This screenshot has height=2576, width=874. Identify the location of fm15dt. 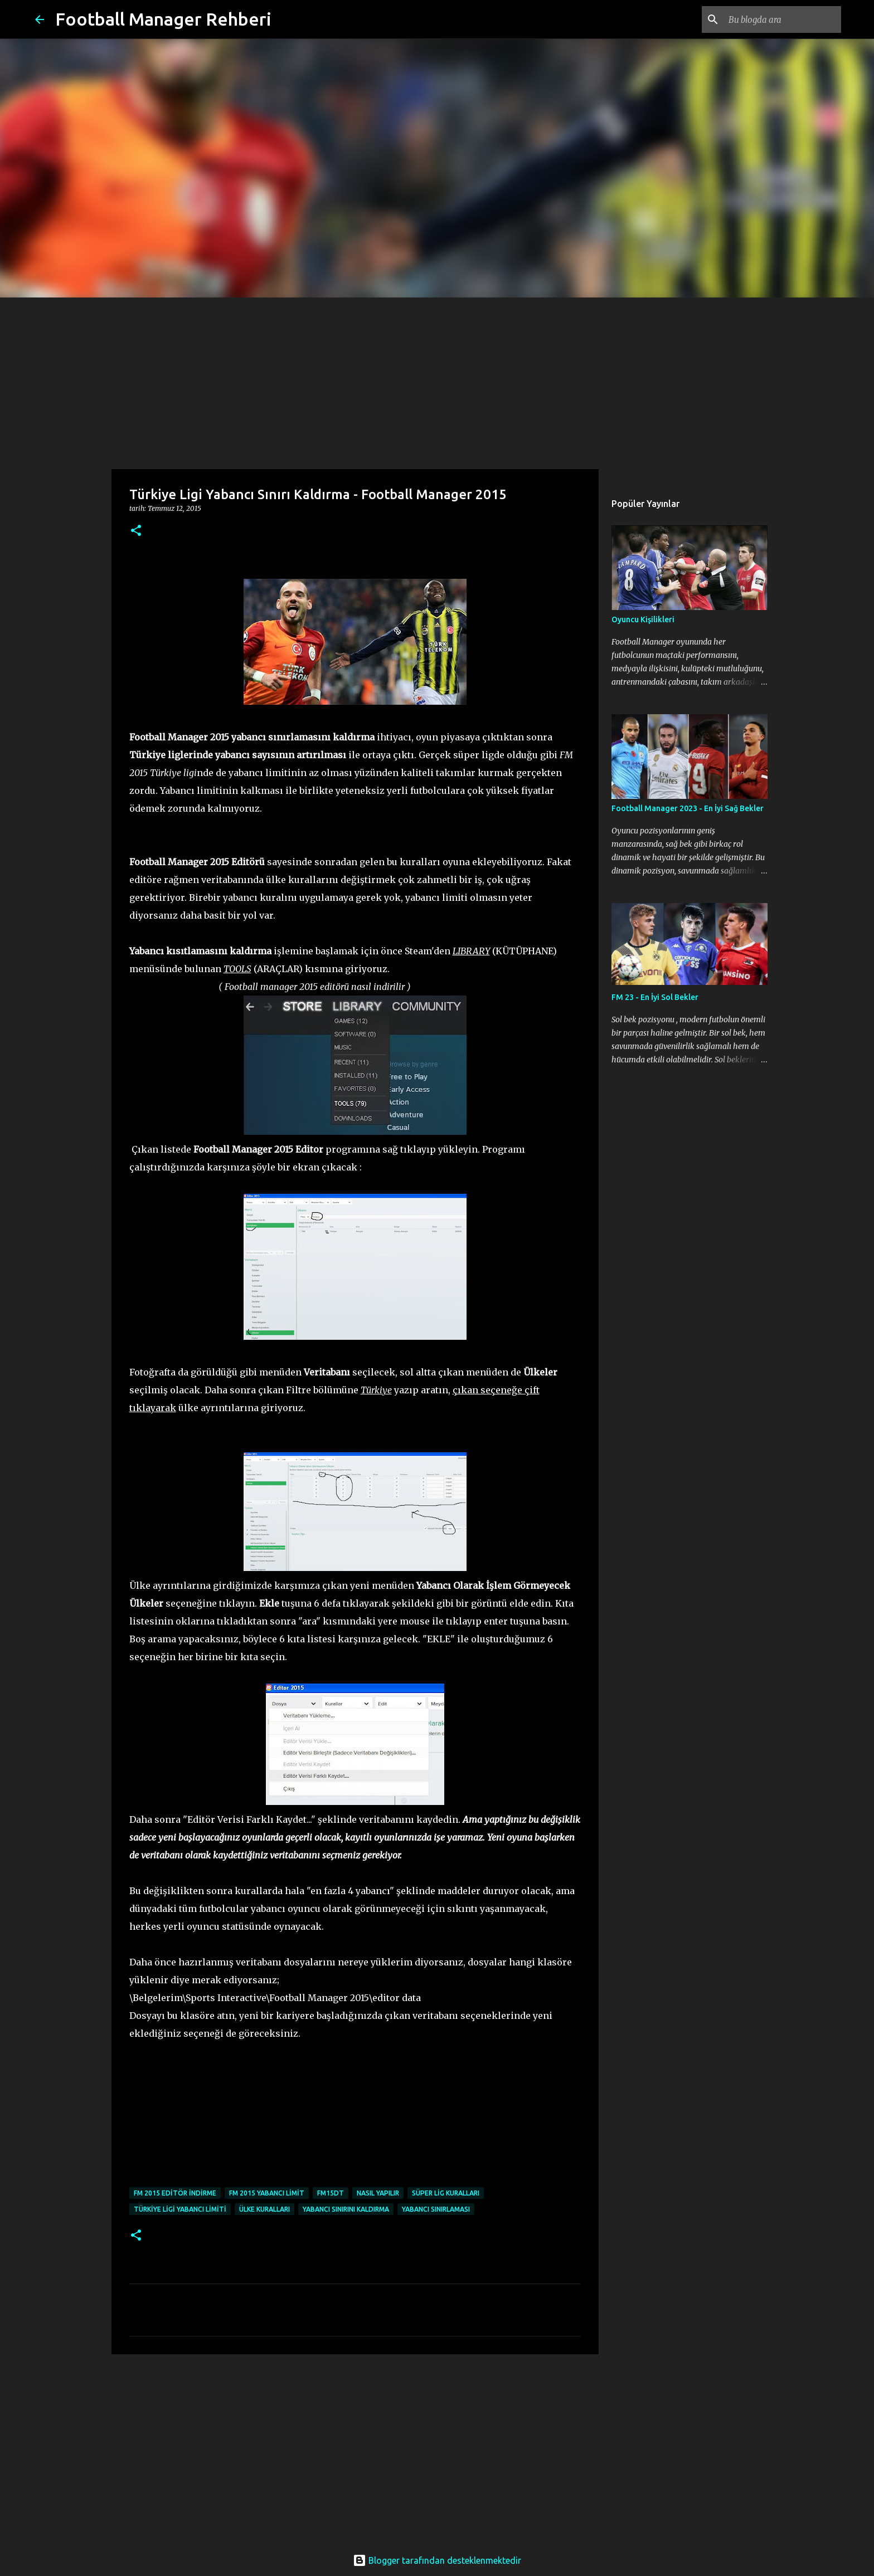
(330, 2193).